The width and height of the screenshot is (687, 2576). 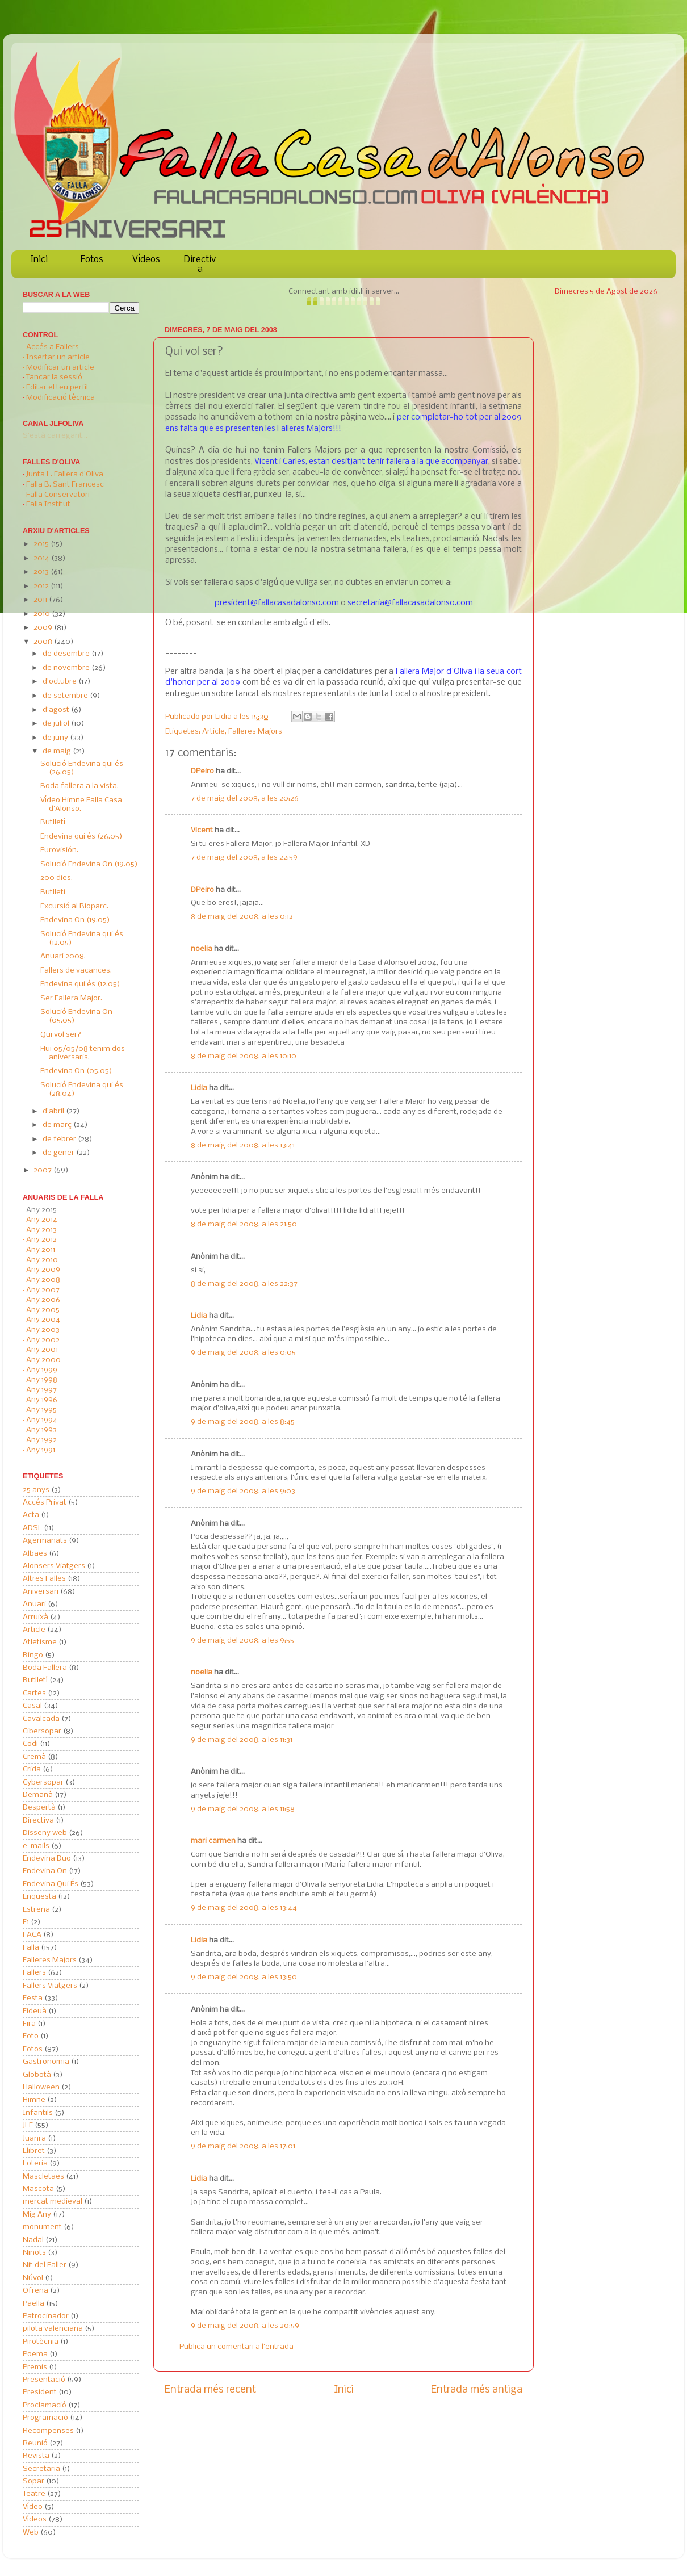 What do you see at coordinates (36, 1909) in the screenshot?
I see `Estrena` at bounding box center [36, 1909].